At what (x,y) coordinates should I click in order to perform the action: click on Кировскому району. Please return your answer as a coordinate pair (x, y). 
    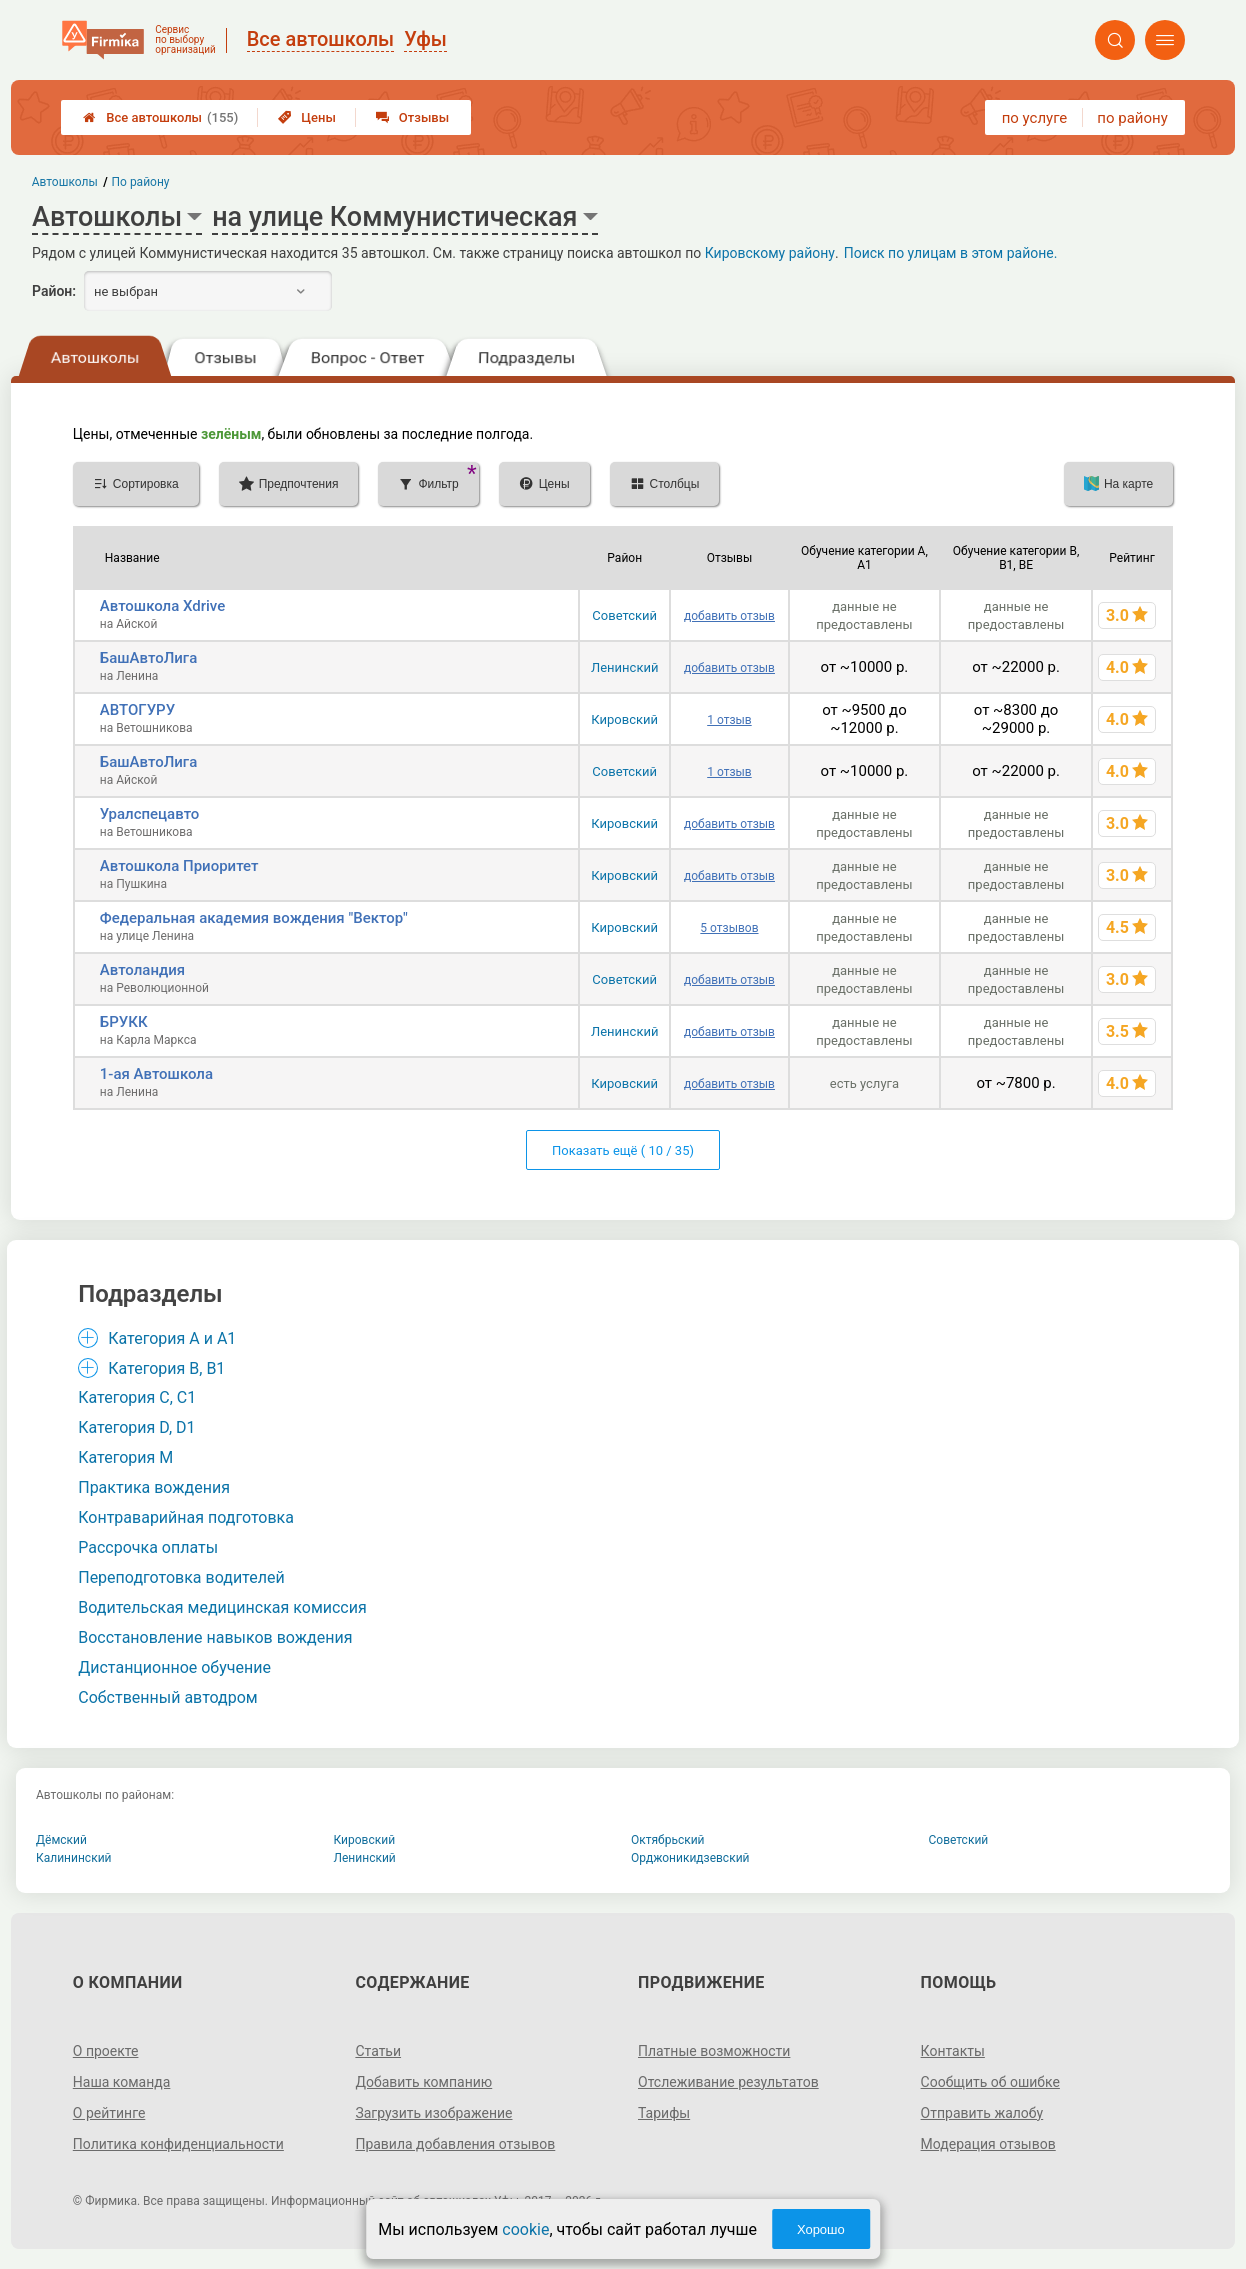
    Looking at the image, I should click on (770, 253).